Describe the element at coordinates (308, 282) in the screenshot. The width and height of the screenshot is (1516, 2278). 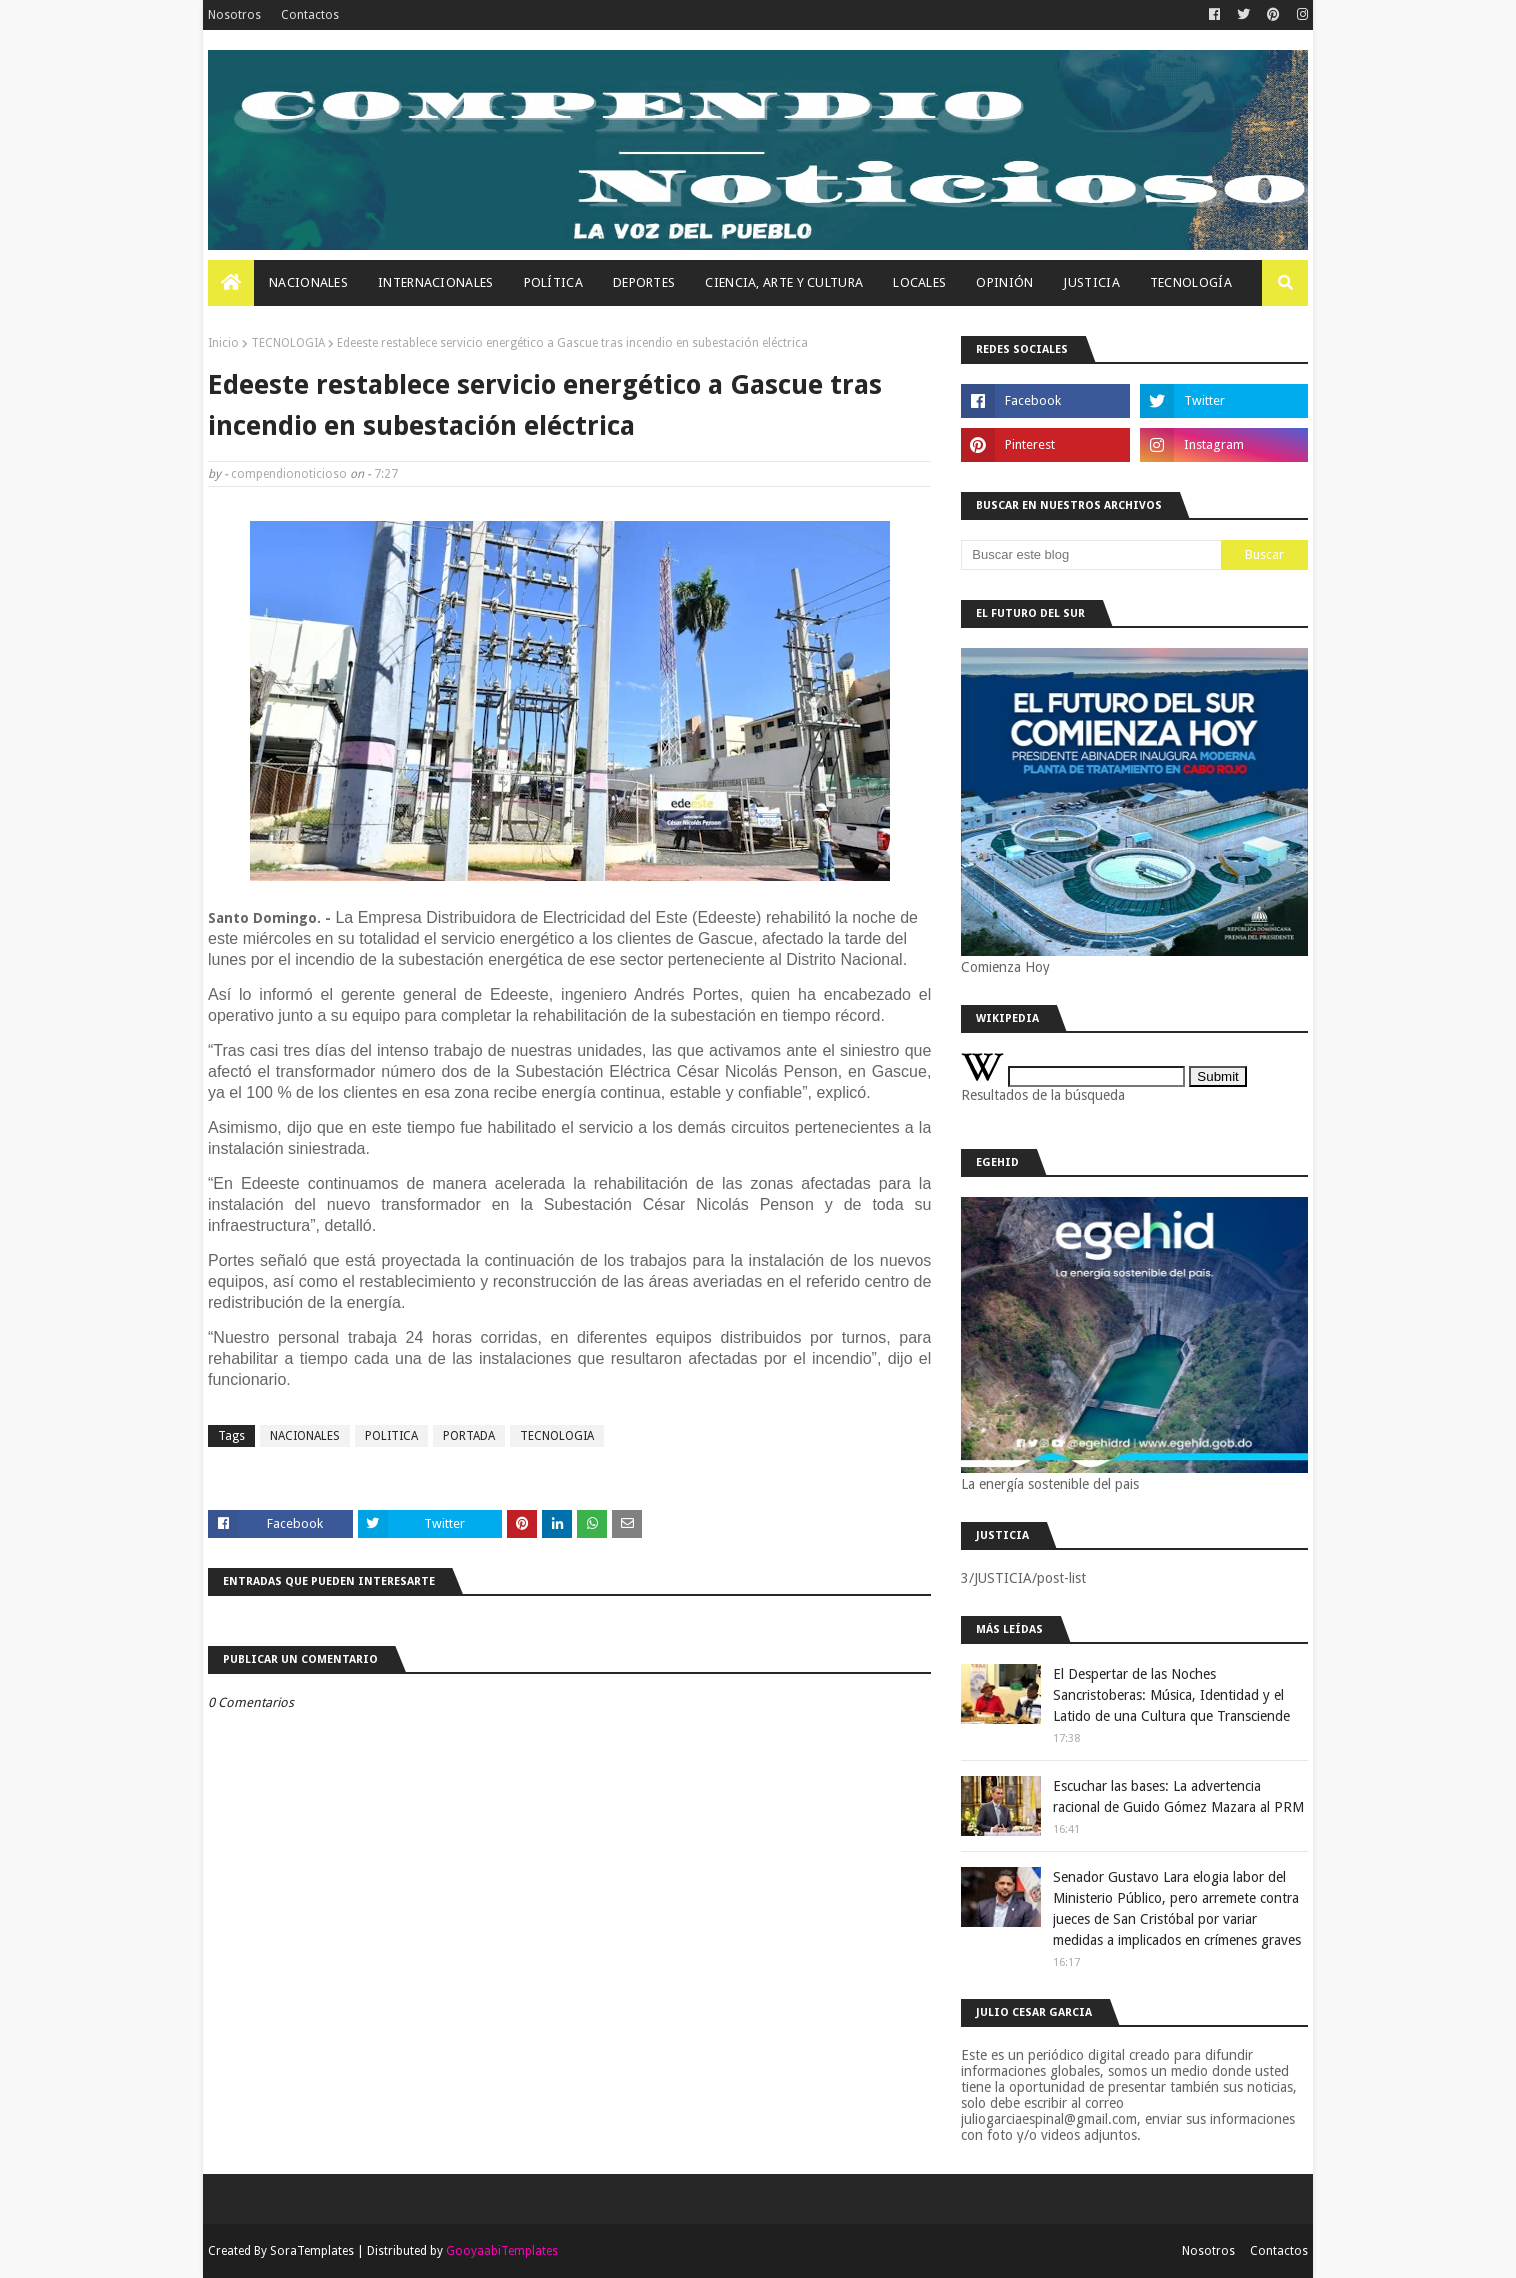
I see `Nacionales [menuitem]` at that location.